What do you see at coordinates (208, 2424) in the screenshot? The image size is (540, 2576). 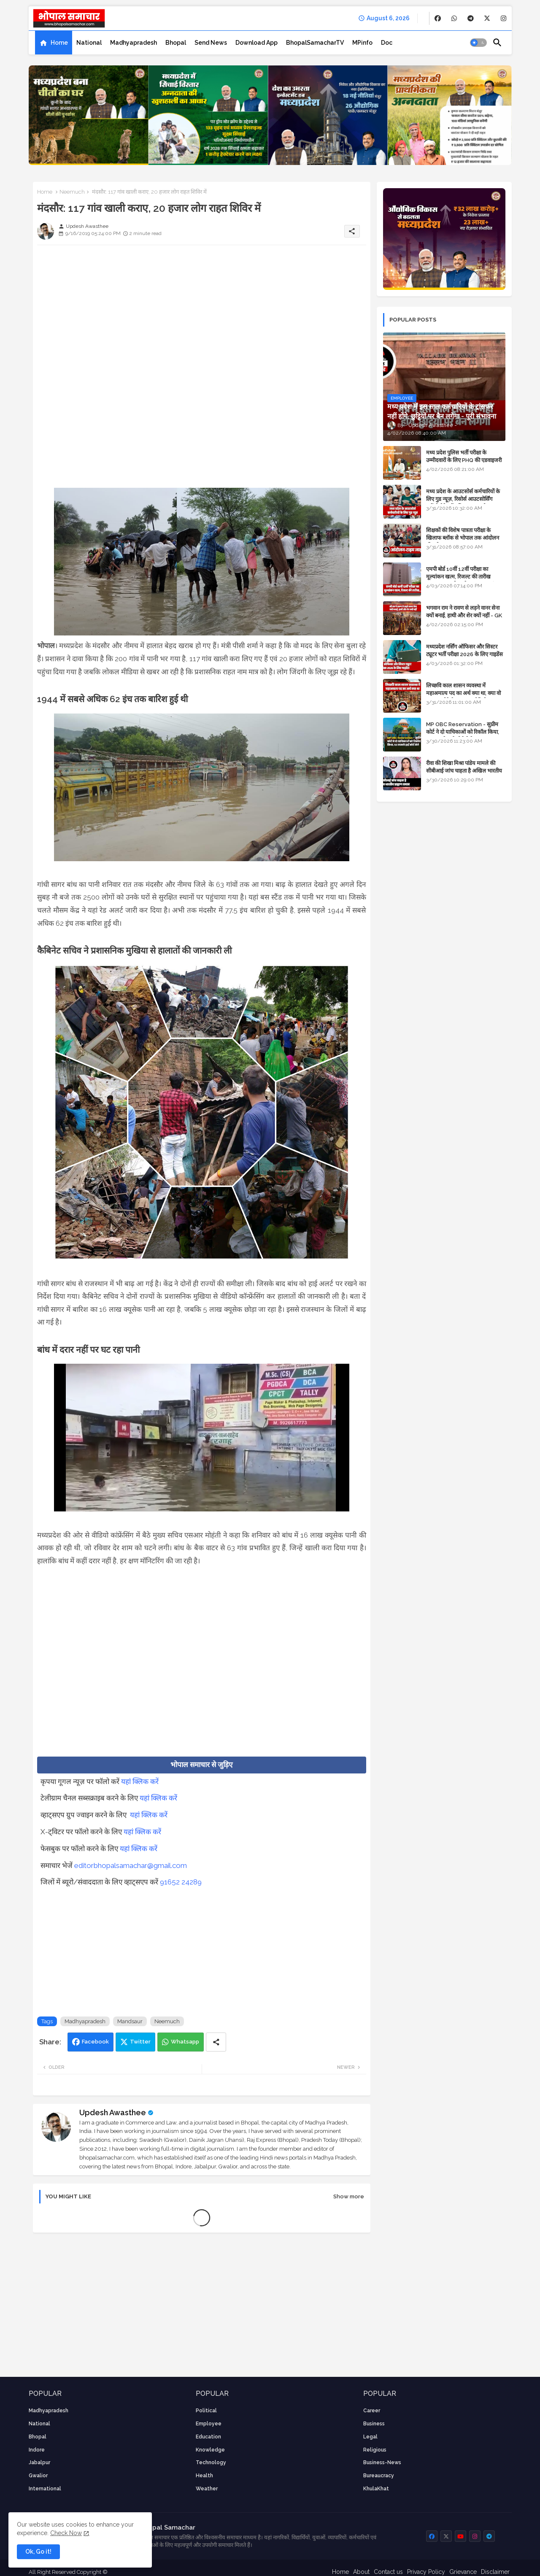 I see `employee` at bounding box center [208, 2424].